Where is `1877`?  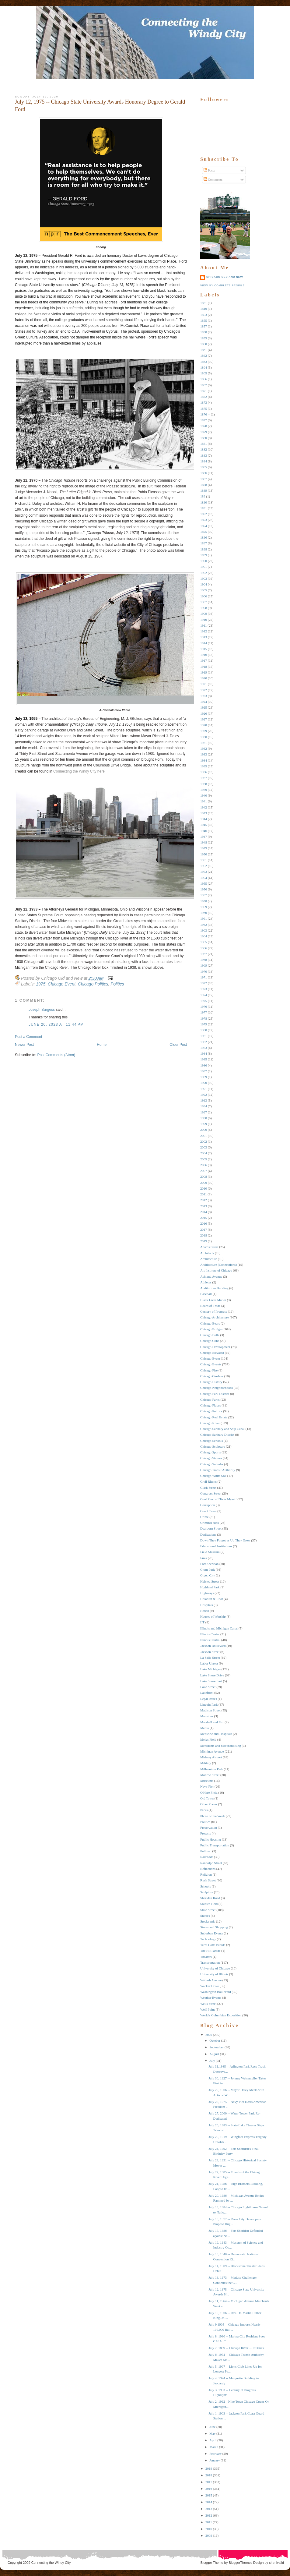 1877 is located at coordinates (203, 420).